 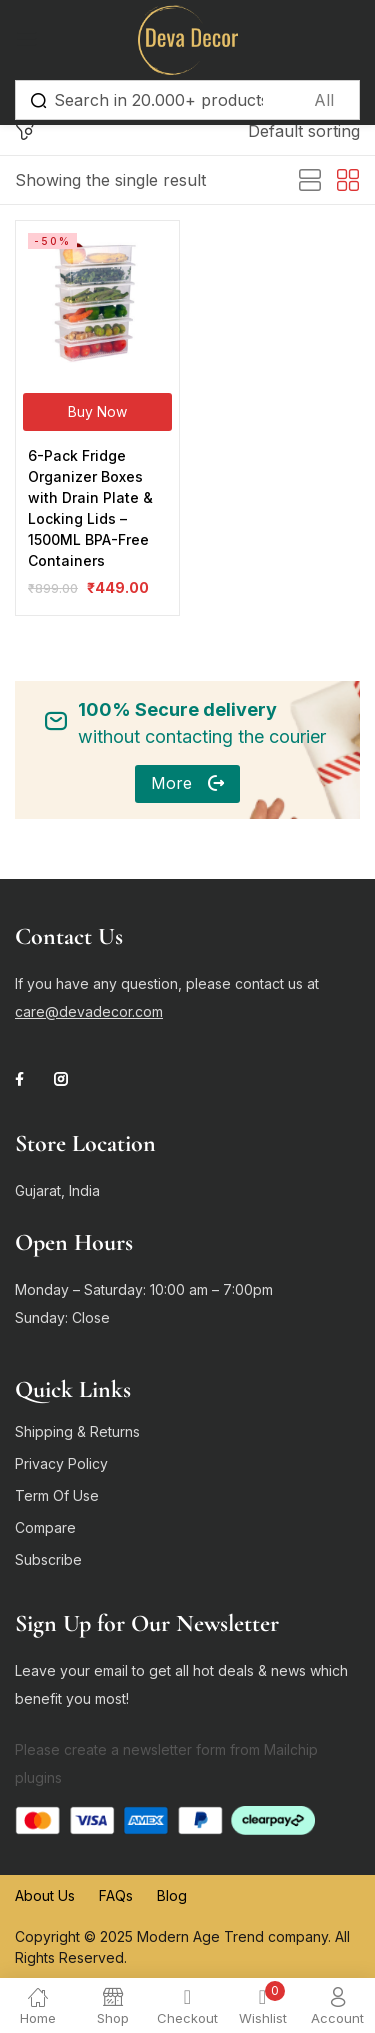 What do you see at coordinates (61, 1463) in the screenshot?
I see `Privacy Policy` at bounding box center [61, 1463].